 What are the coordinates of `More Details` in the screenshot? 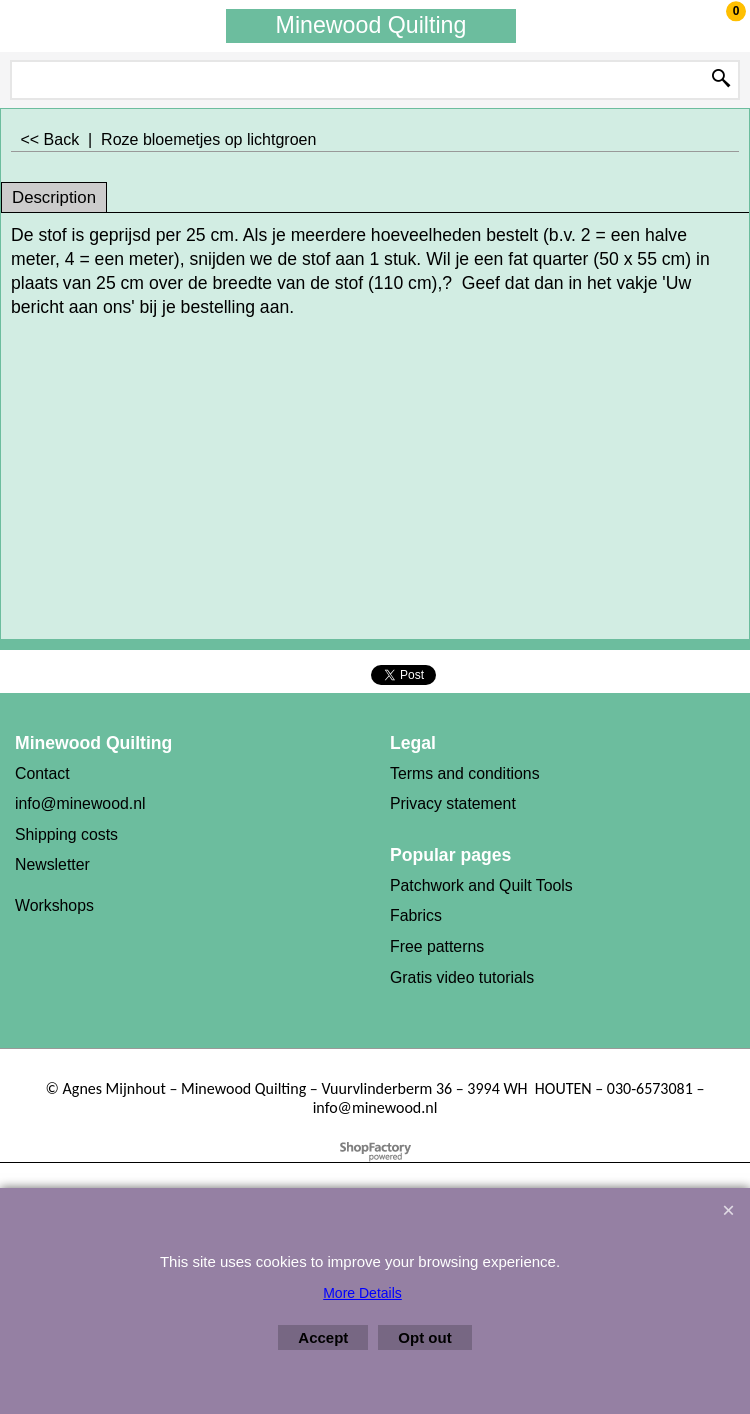 It's located at (362, 1293).